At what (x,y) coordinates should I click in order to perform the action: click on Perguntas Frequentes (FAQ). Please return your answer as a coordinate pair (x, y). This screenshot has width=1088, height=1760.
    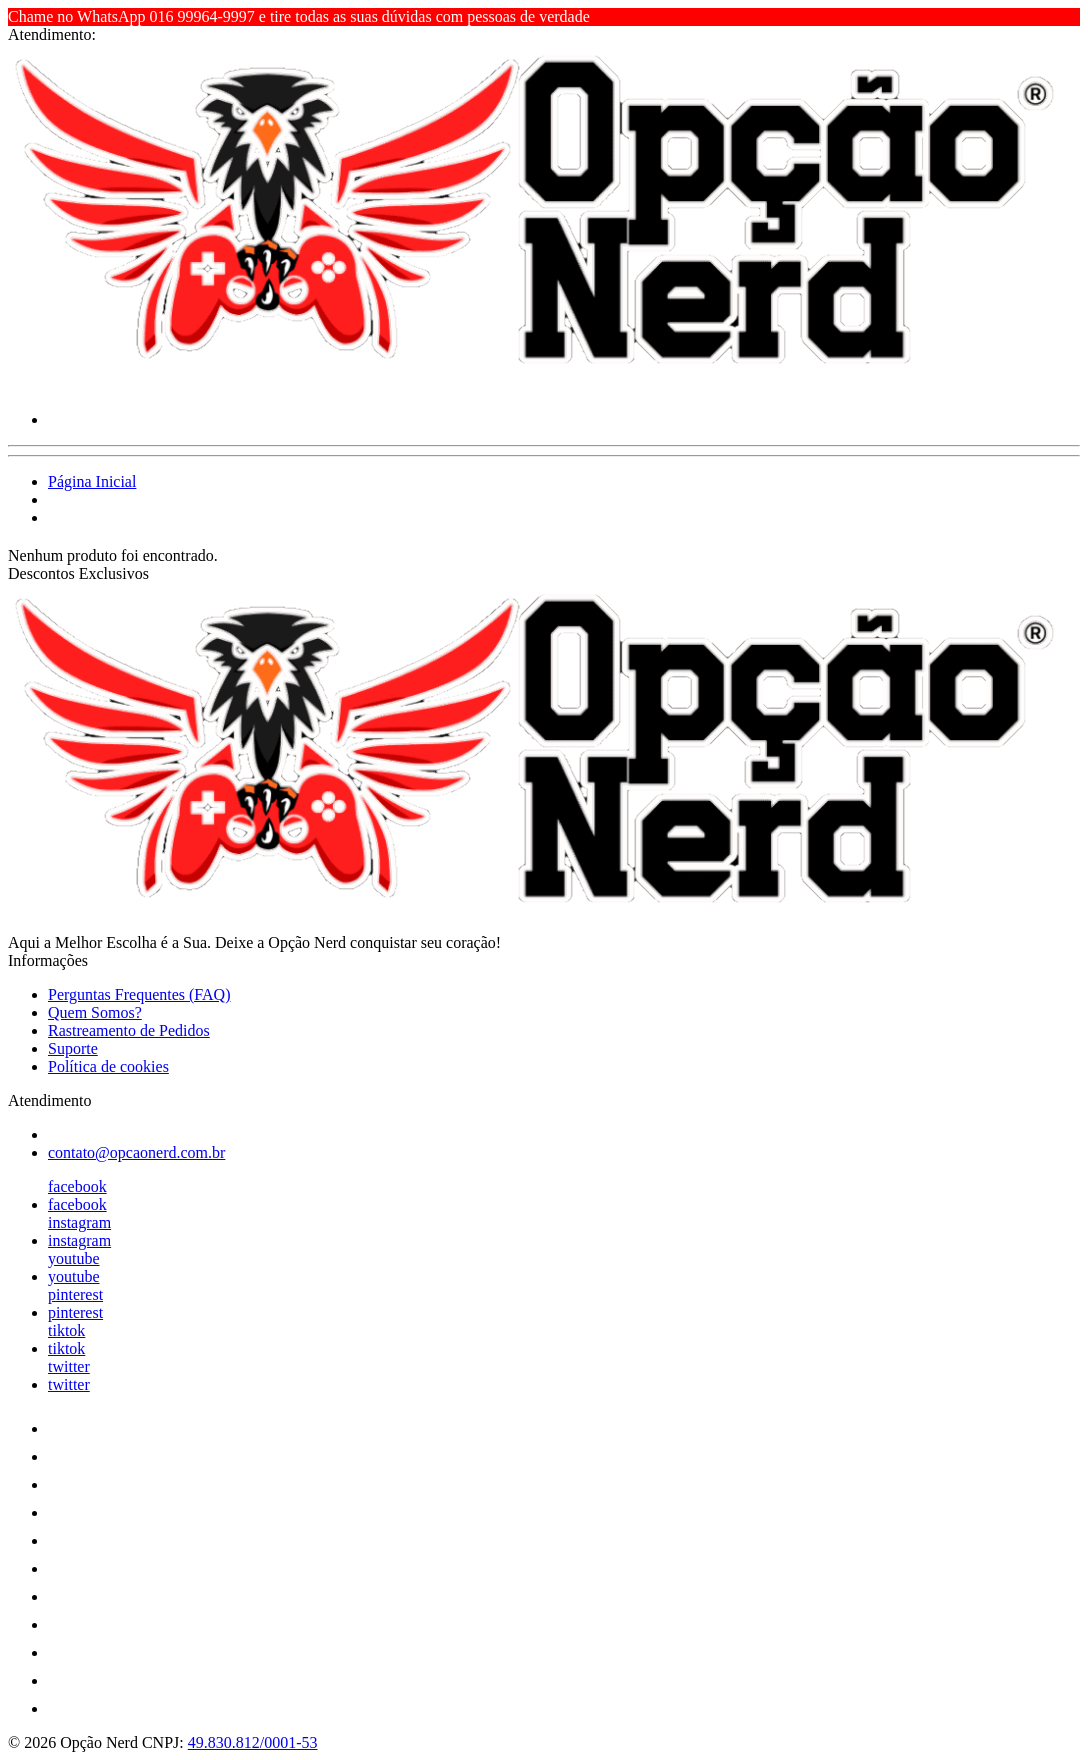
    Looking at the image, I should click on (139, 994).